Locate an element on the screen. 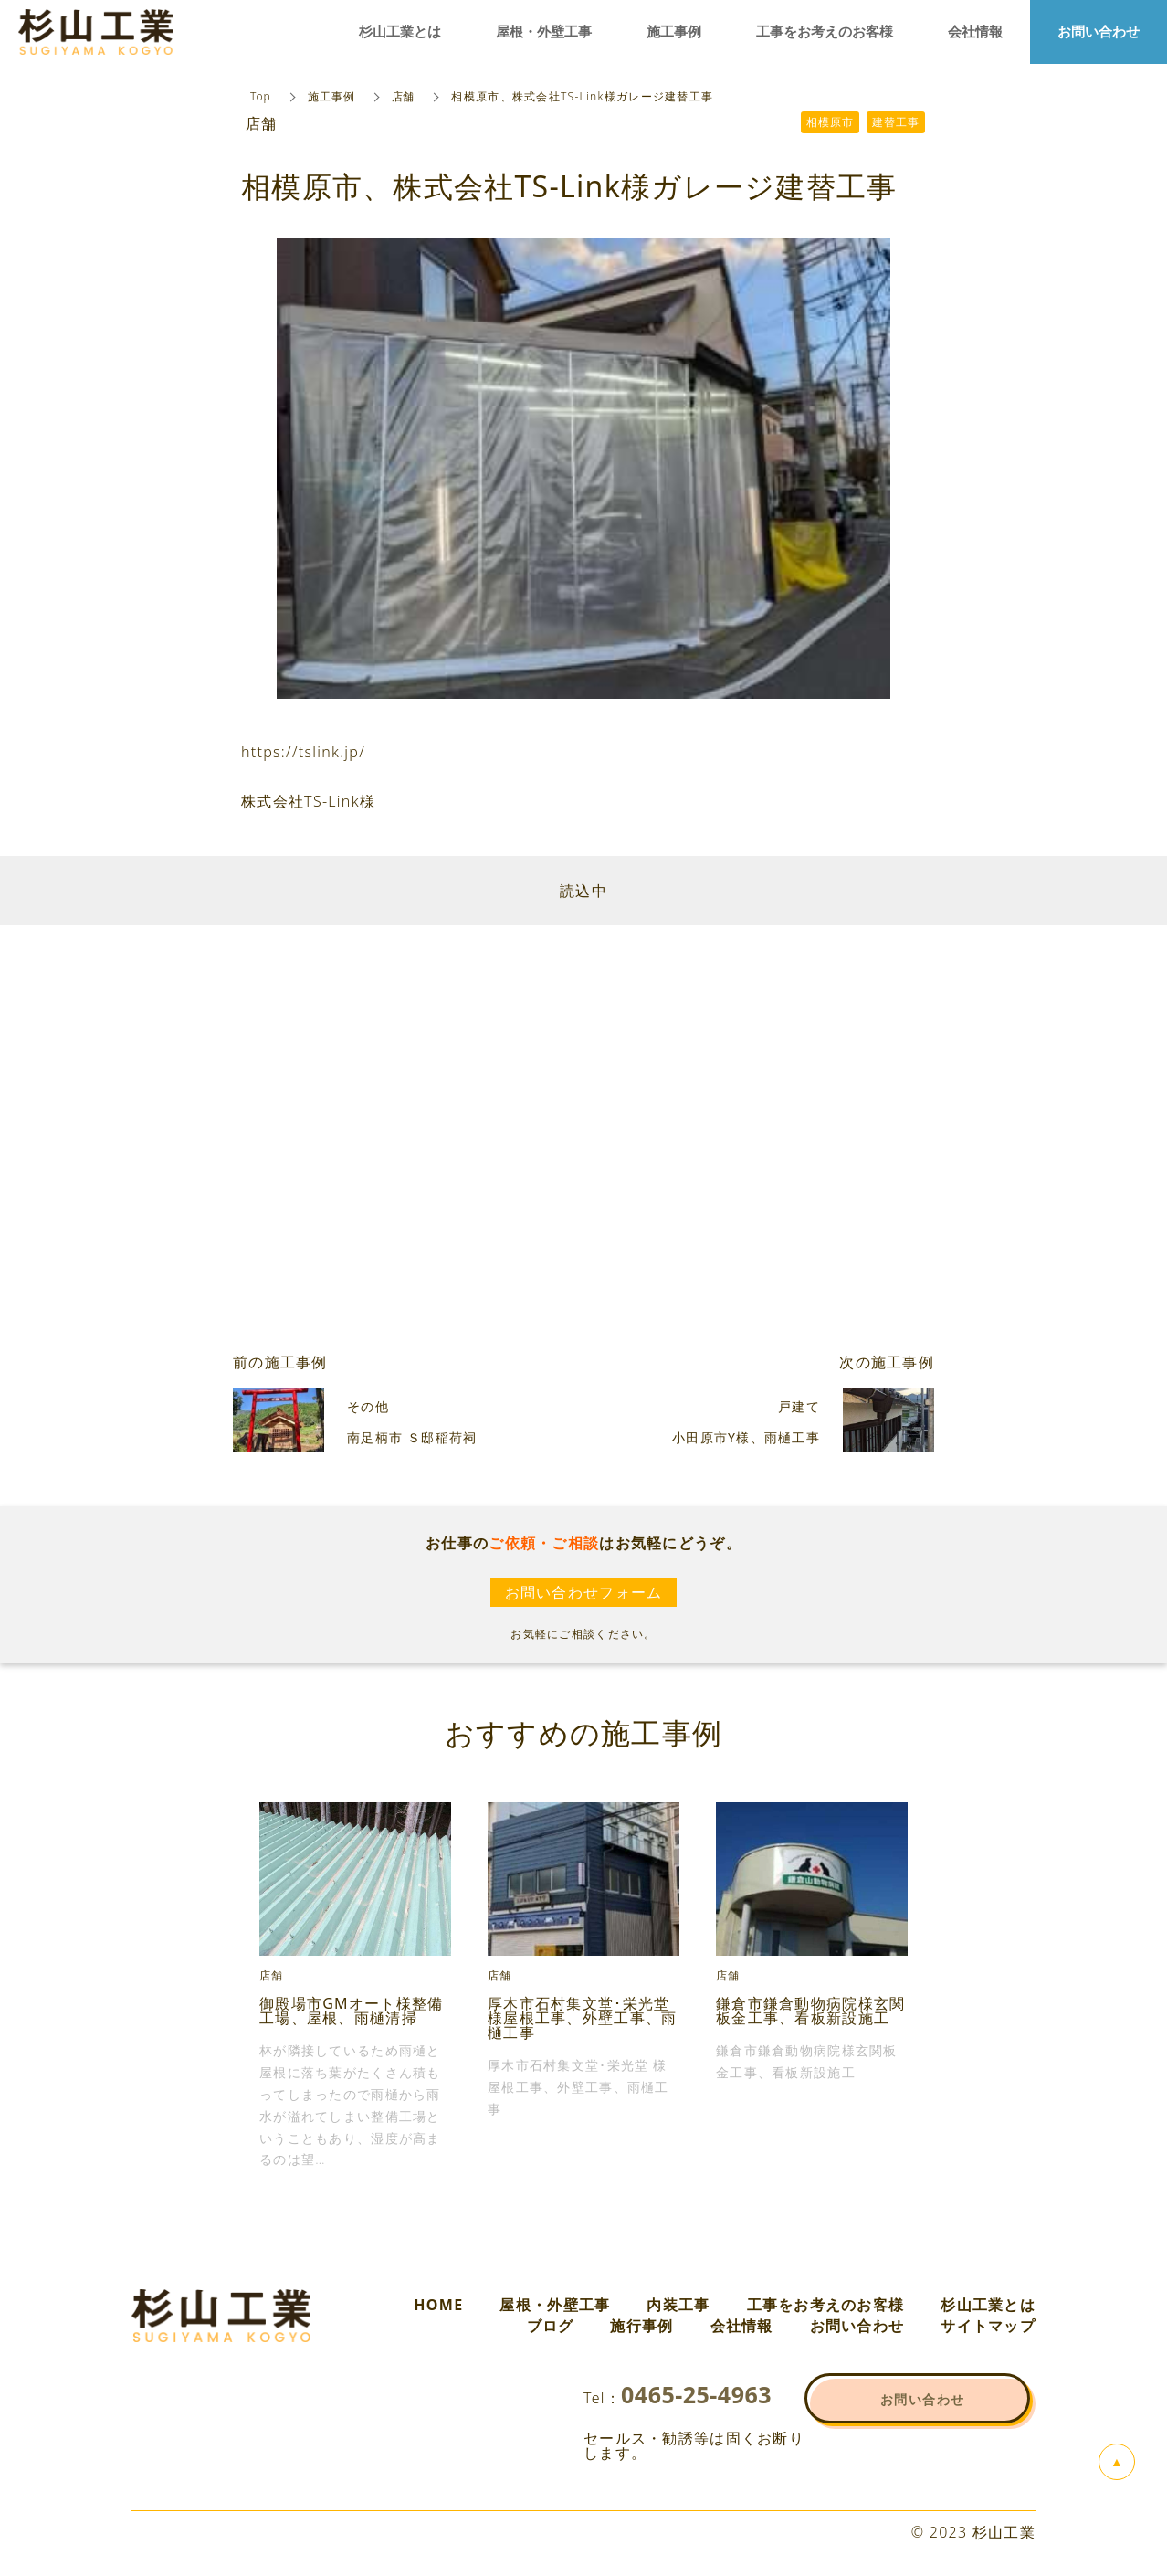 This screenshot has width=1167, height=2576. お問い合わせ is located at coordinates (857, 2326).